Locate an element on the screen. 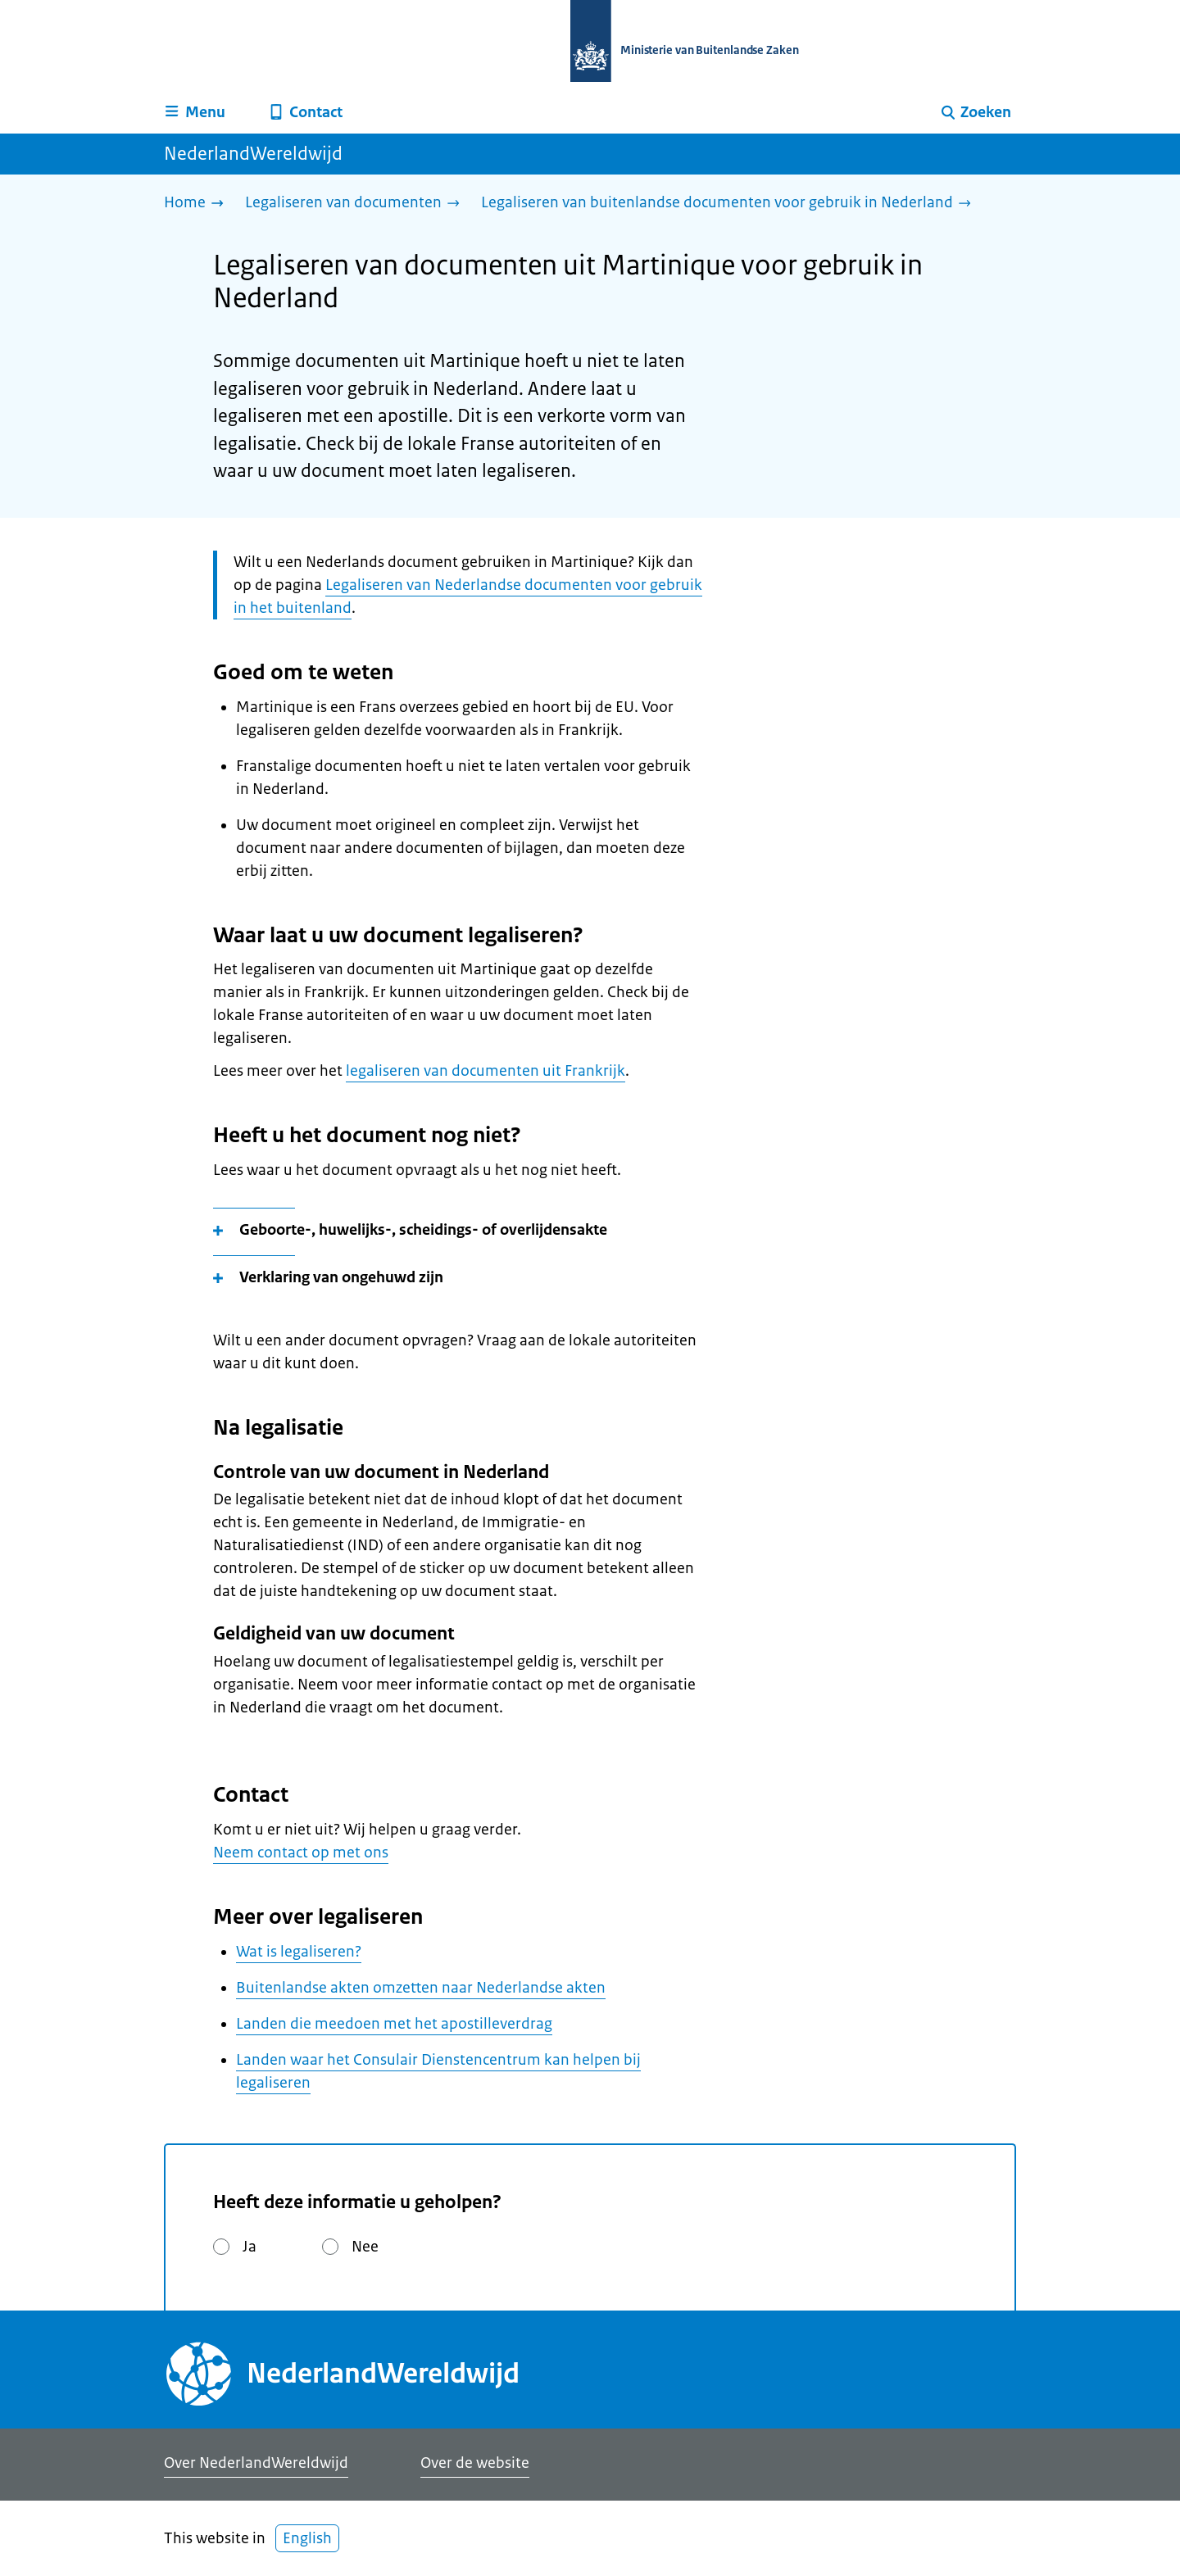  [Legaliseren van documenten] is located at coordinates (356, 203).